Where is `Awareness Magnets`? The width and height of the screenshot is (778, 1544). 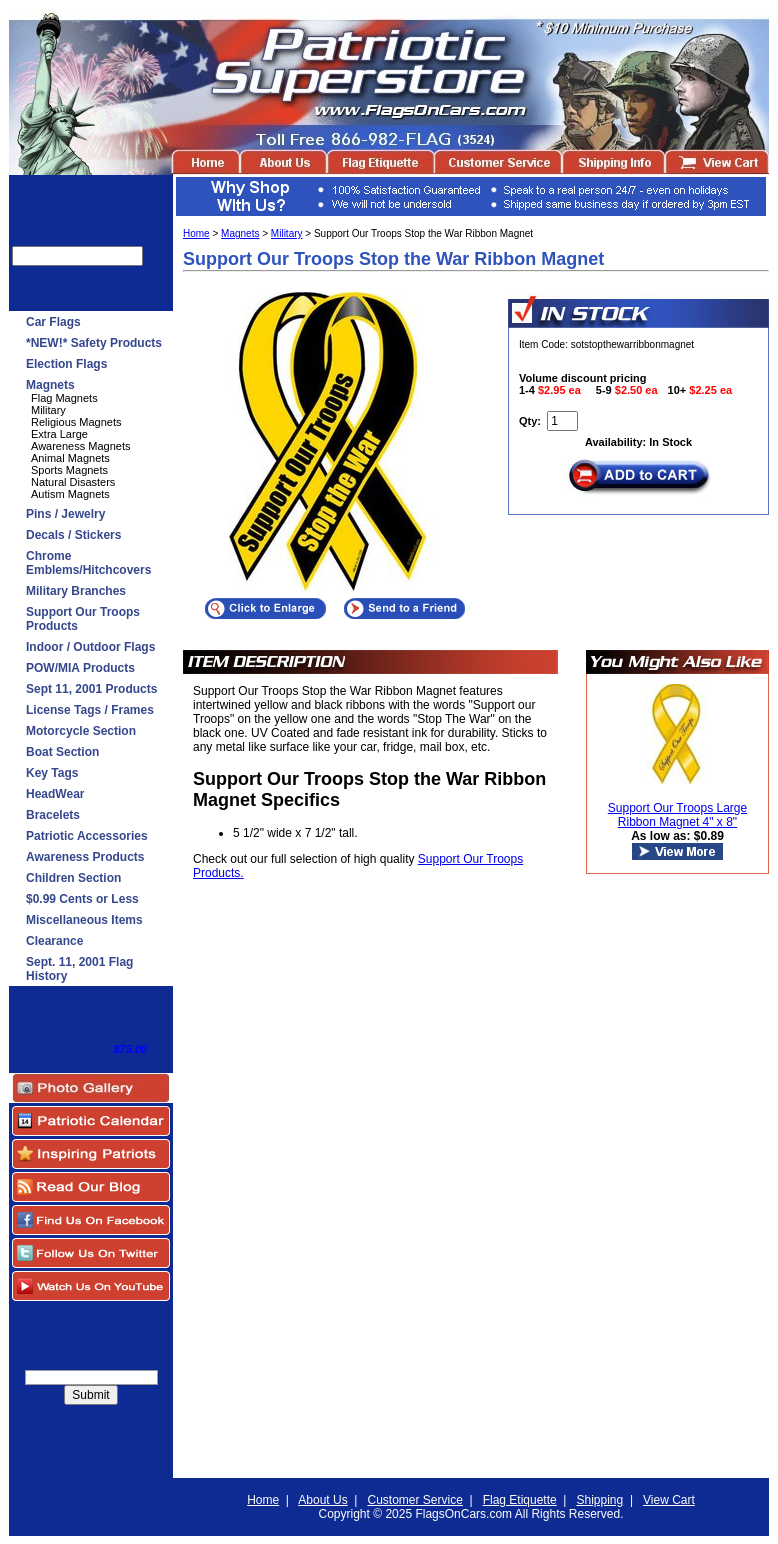
Awareness Magnets is located at coordinates (80, 446).